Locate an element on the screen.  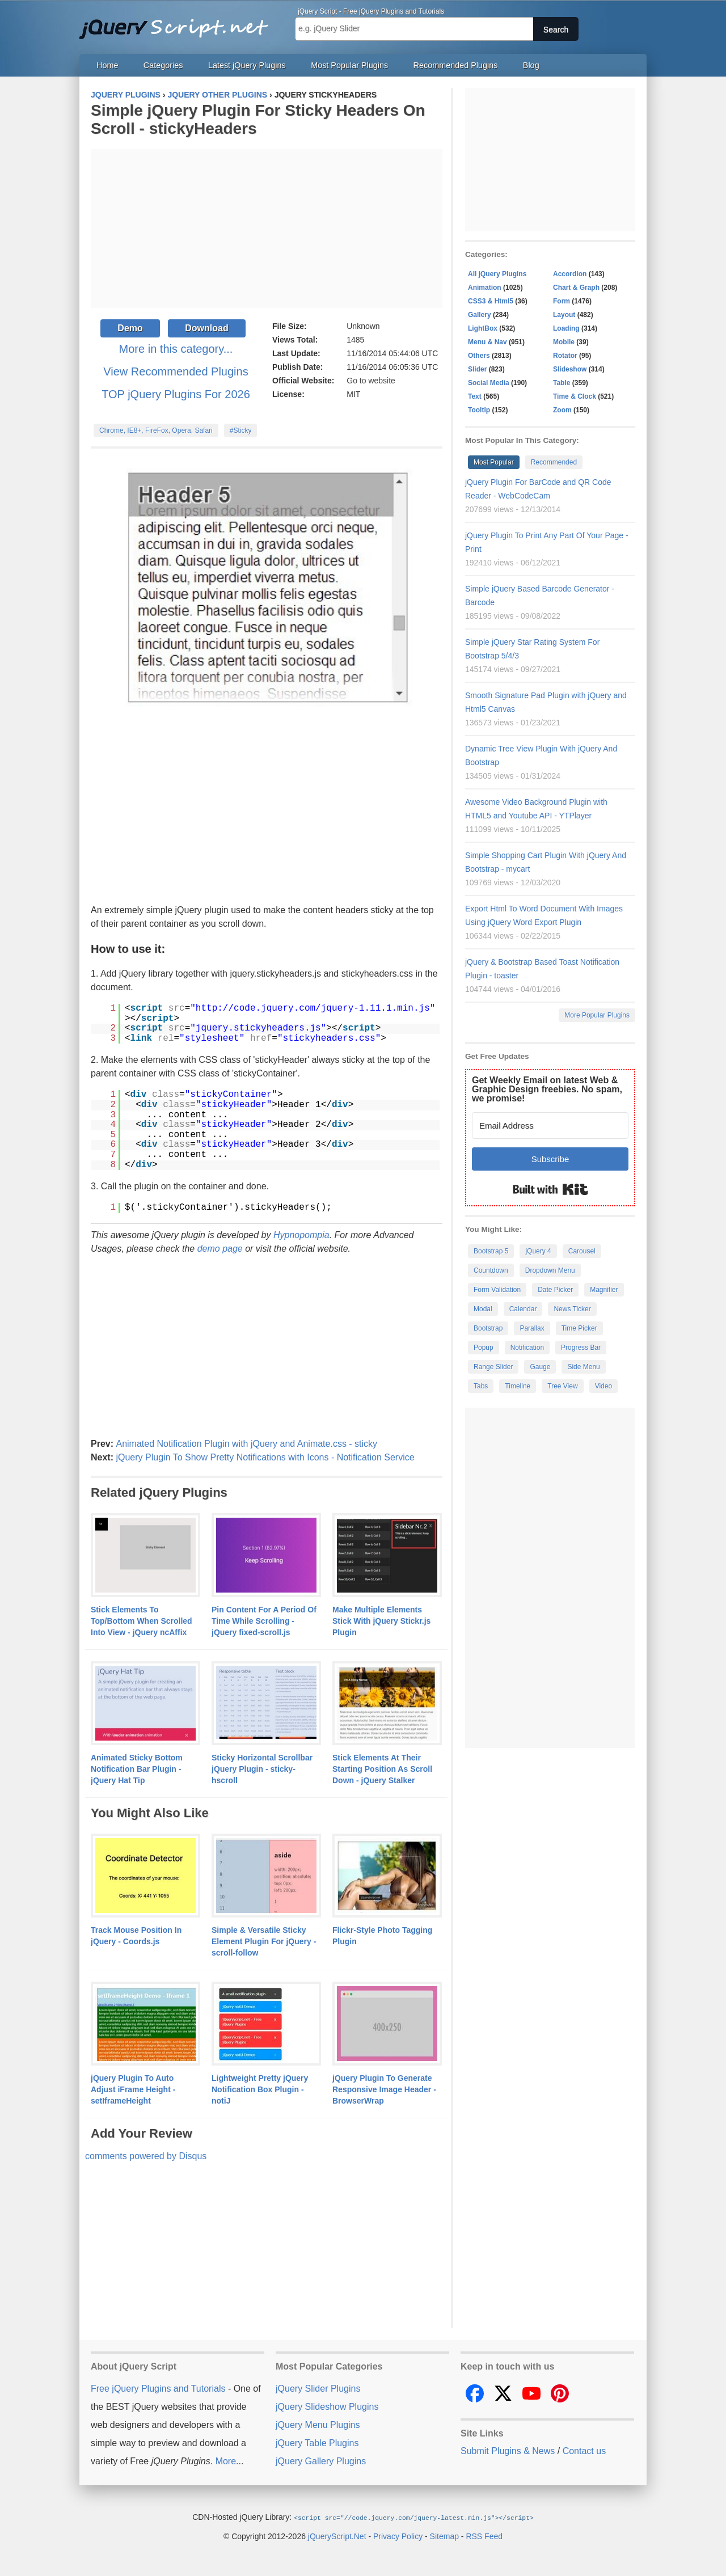
More in this category... is located at coordinates (176, 349).